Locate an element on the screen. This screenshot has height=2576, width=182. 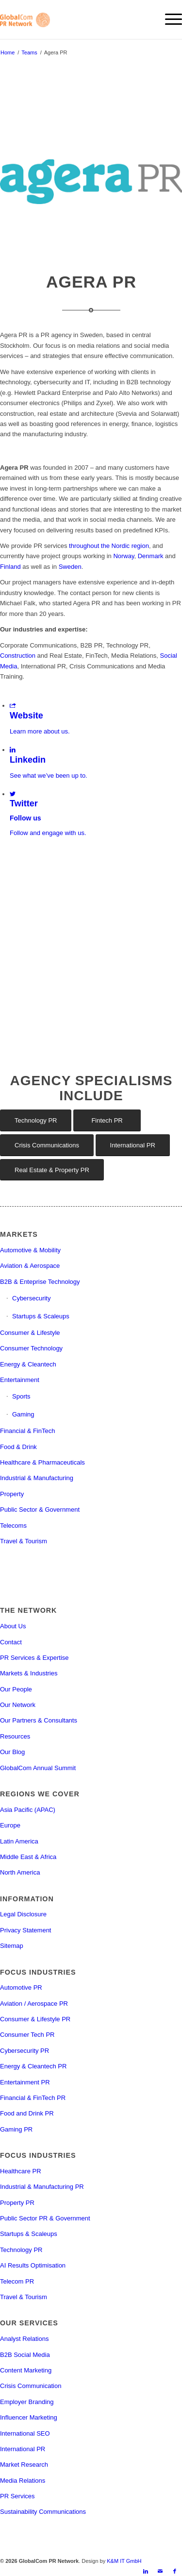
Our Blog is located at coordinates (12, 1752).